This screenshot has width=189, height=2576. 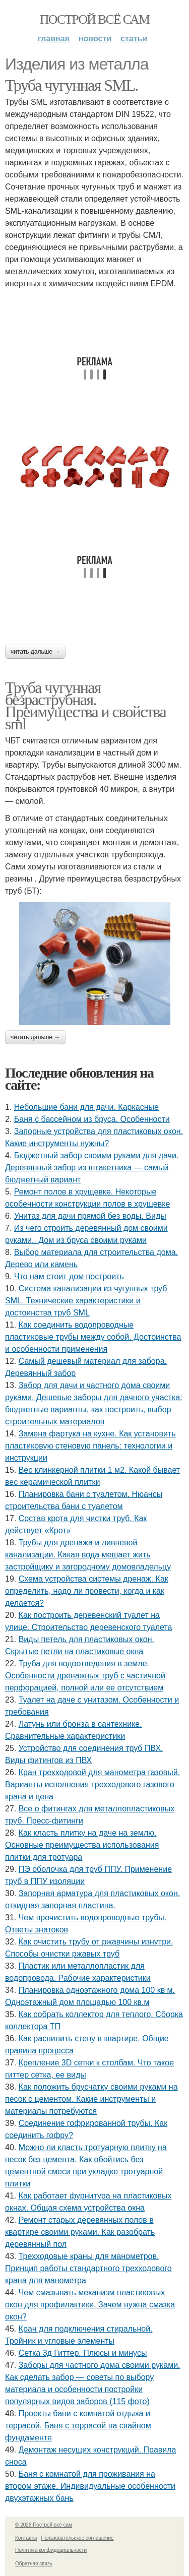 What do you see at coordinates (86, 1300) in the screenshot?
I see `Система канализации из чугунных труб SML. Технические характеристики и достоинства труб SML` at bounding box center [86, 1300].